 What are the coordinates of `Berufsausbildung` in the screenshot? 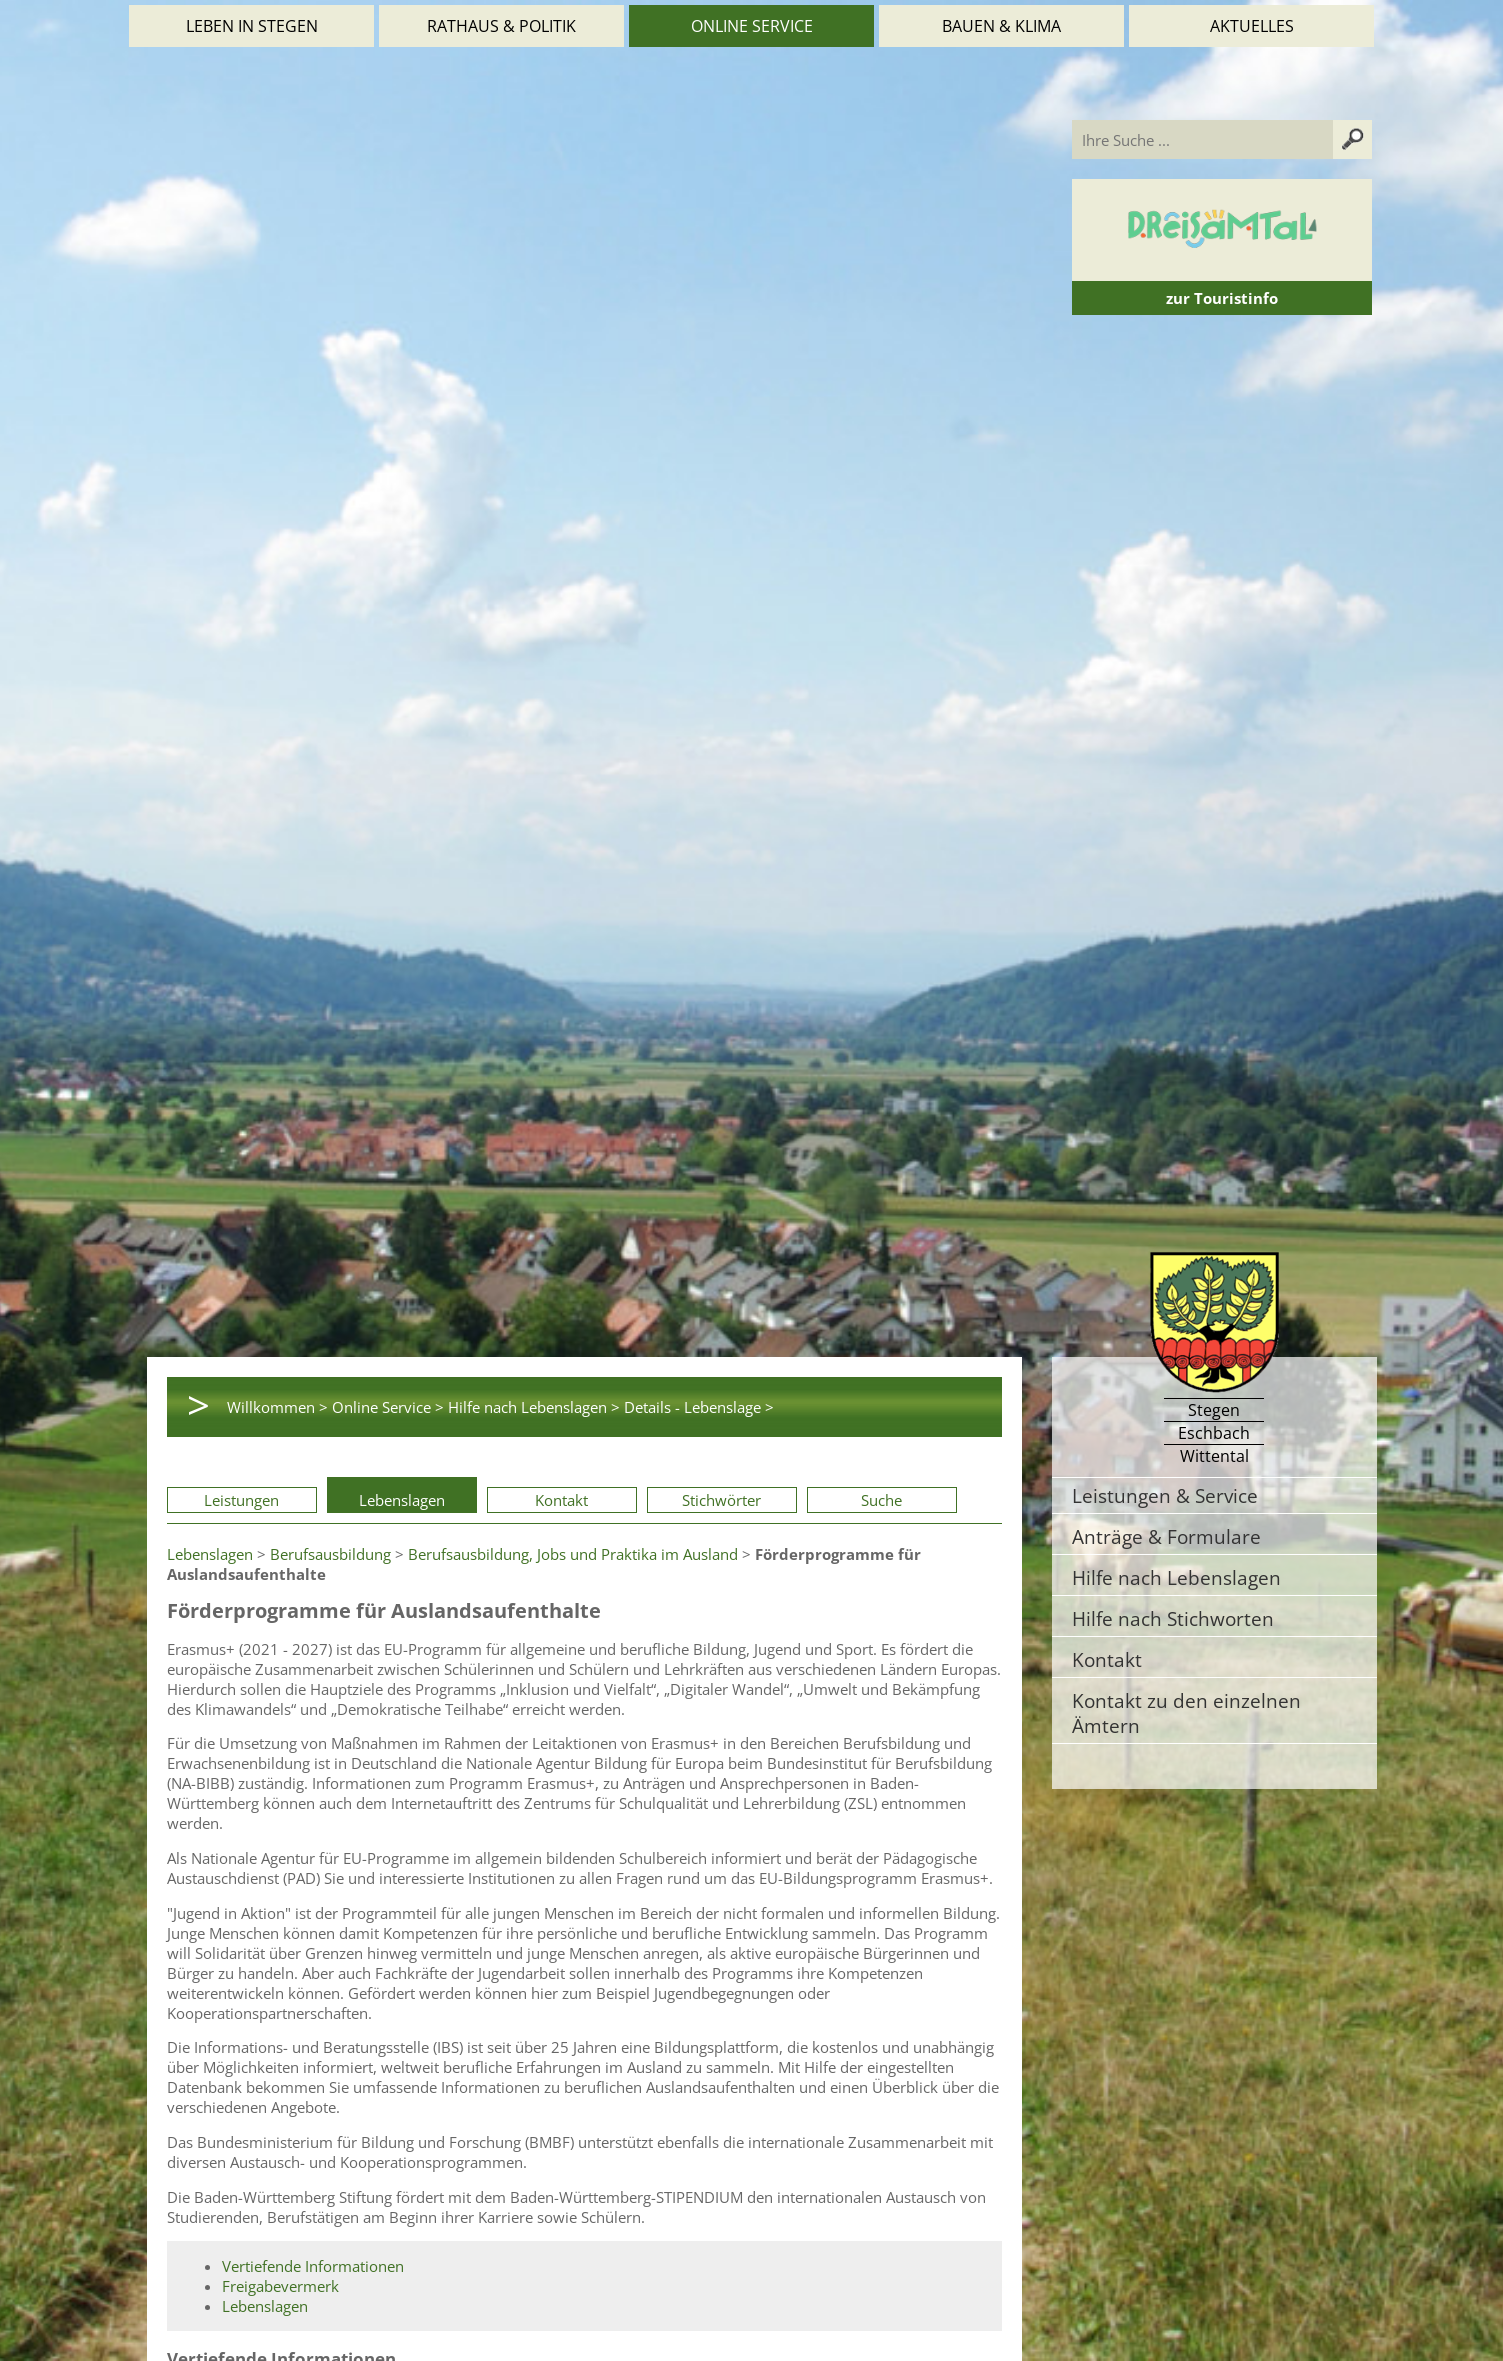 It's located at (330, 1554).